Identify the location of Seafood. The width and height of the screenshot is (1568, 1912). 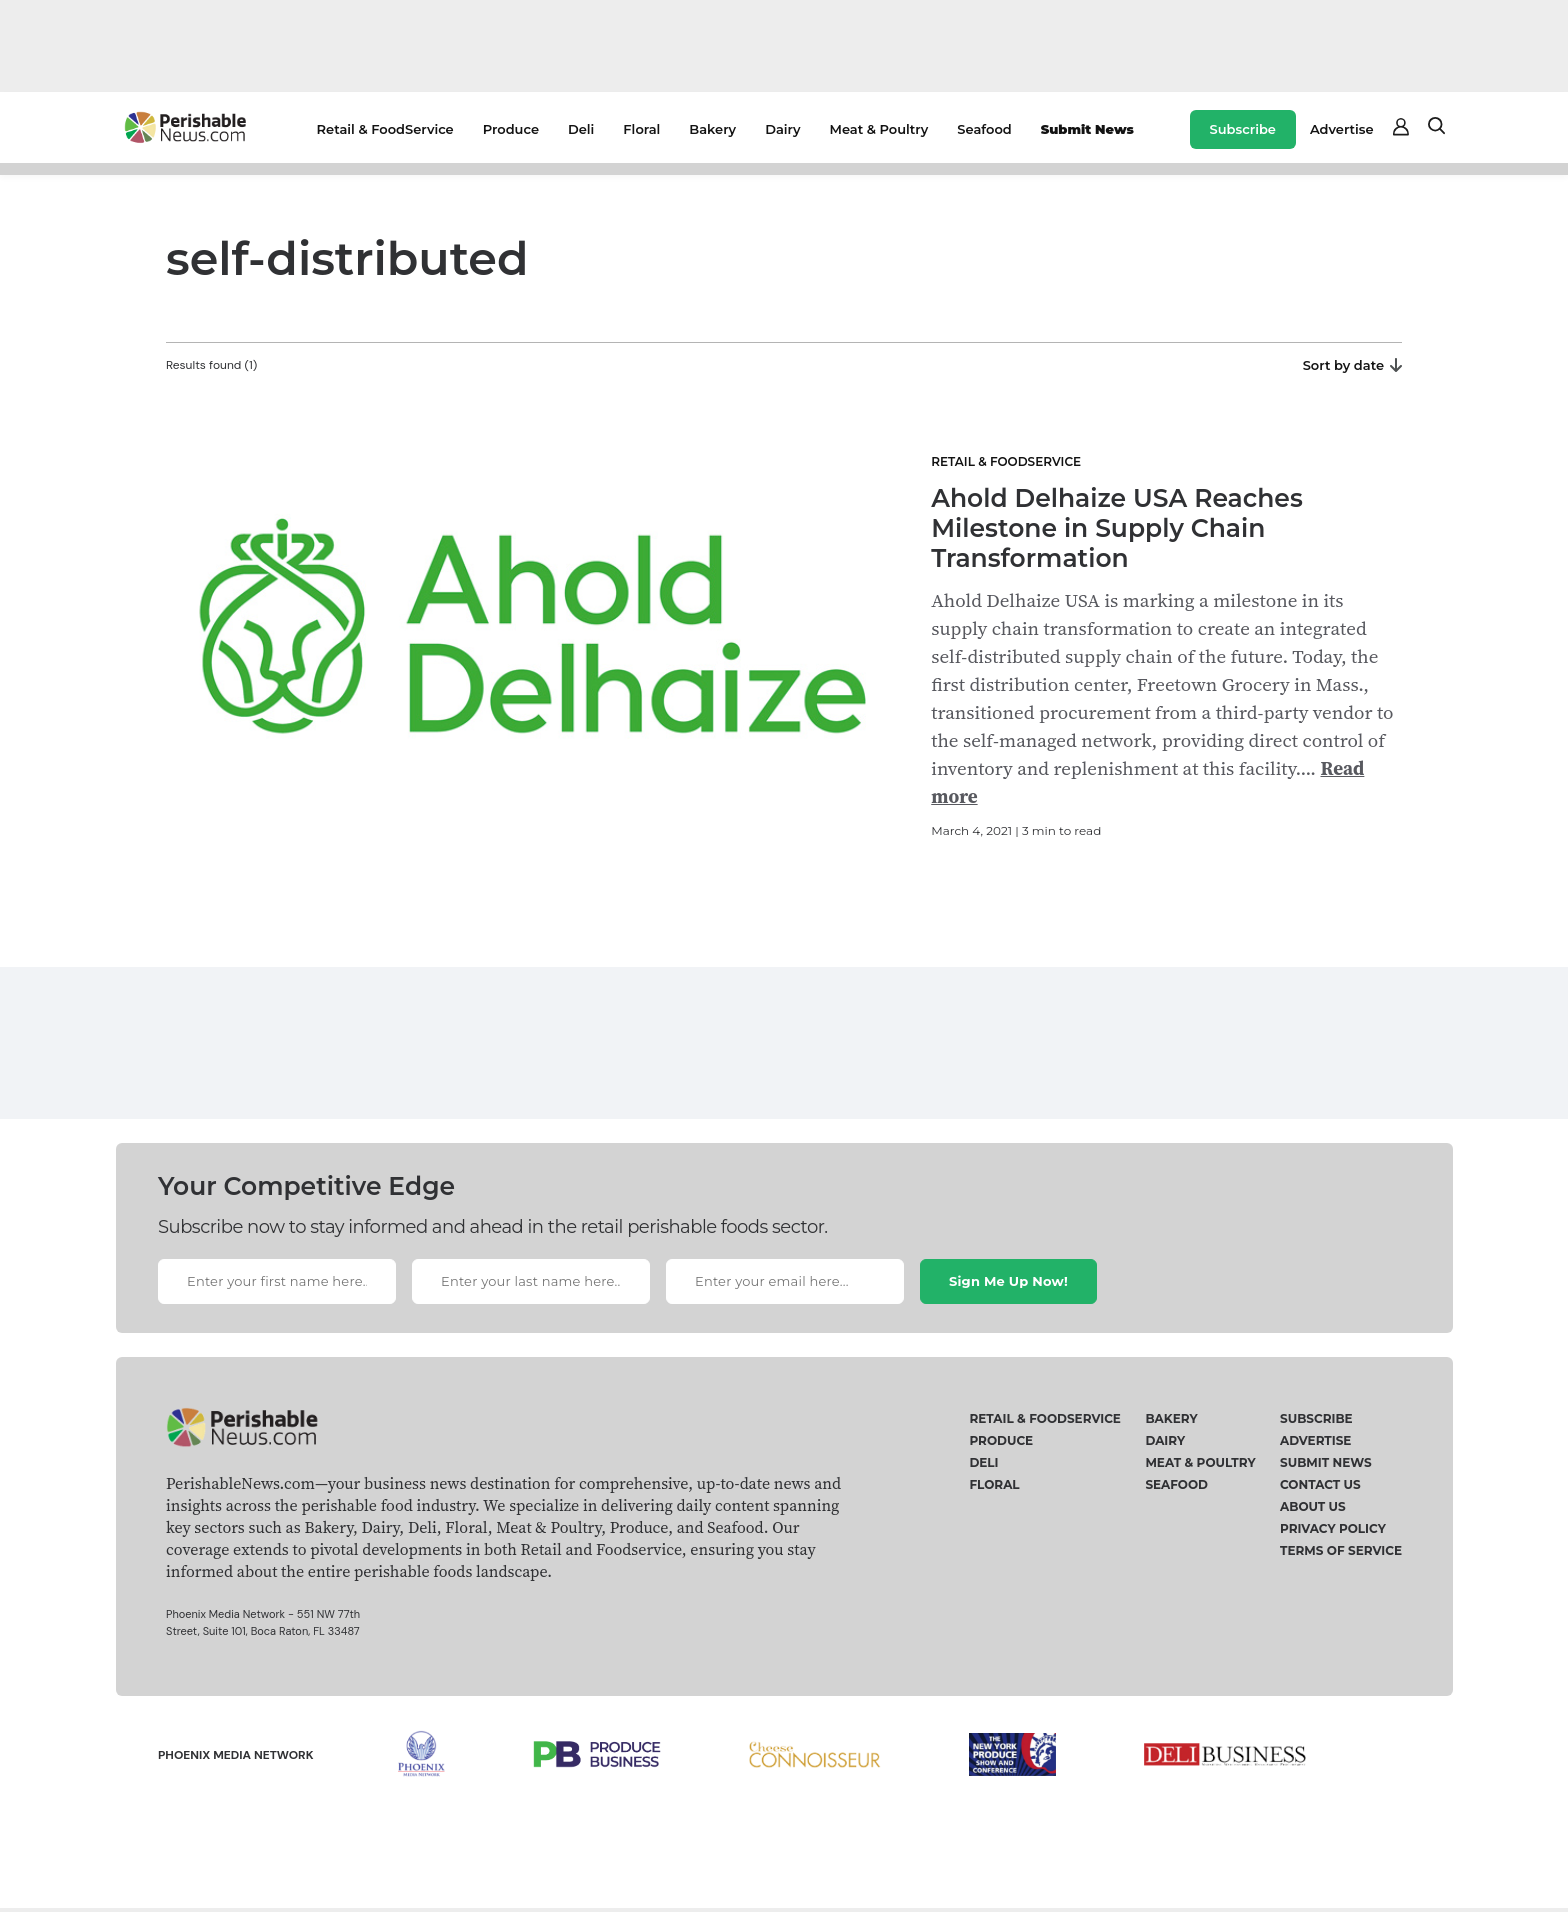
(984, 129).